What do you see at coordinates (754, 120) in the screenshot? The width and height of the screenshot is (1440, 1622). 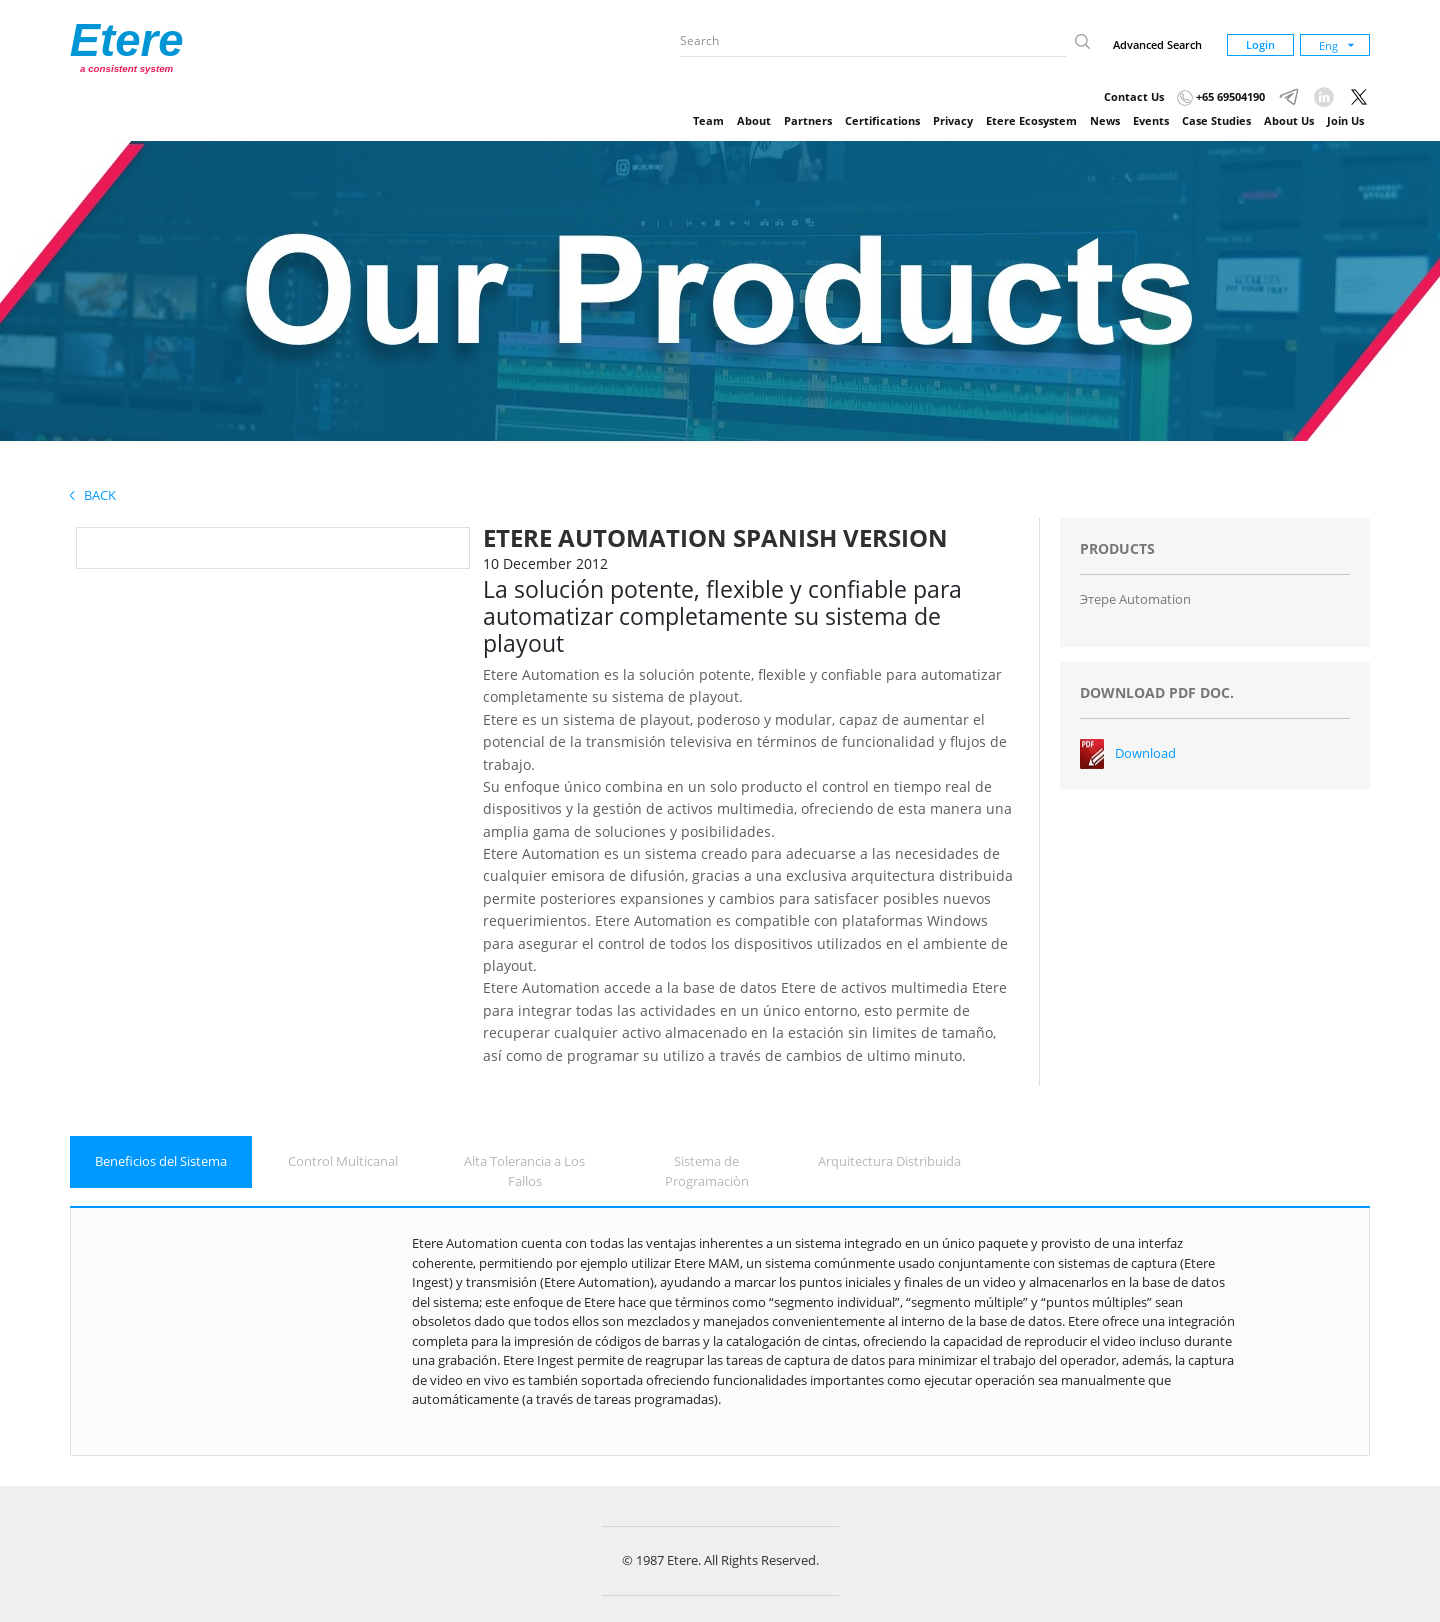 I see `About` at bounding box center [754, 120].